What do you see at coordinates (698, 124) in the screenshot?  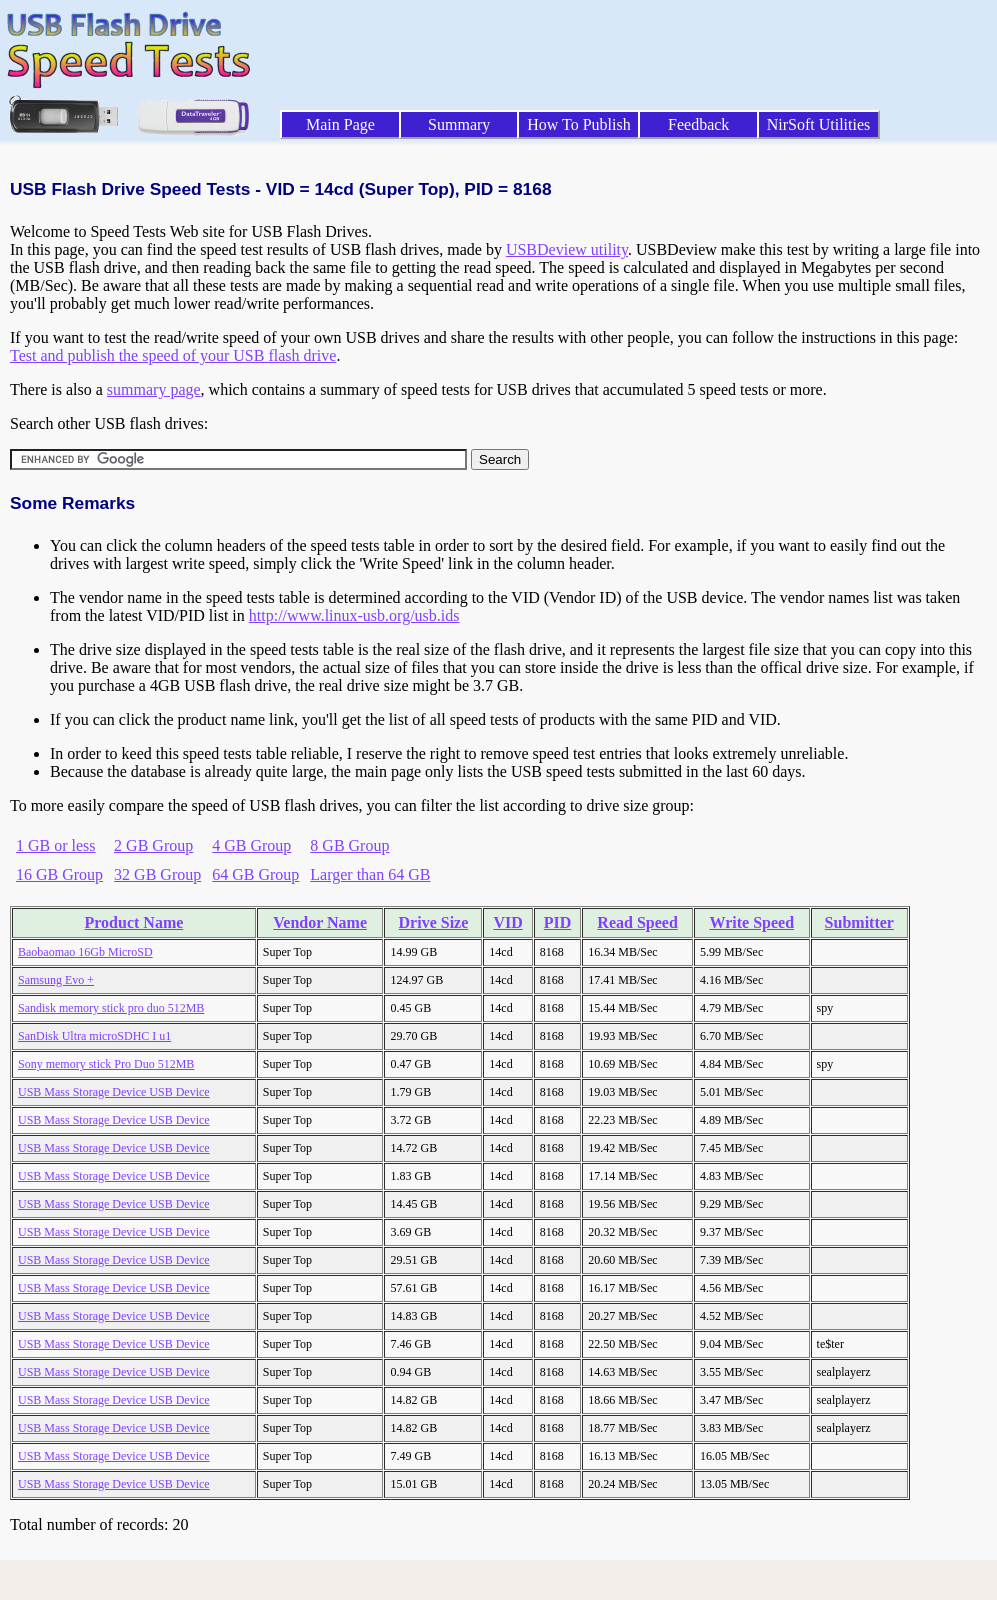 I see `Feedback` at bounding box center [698, 124].